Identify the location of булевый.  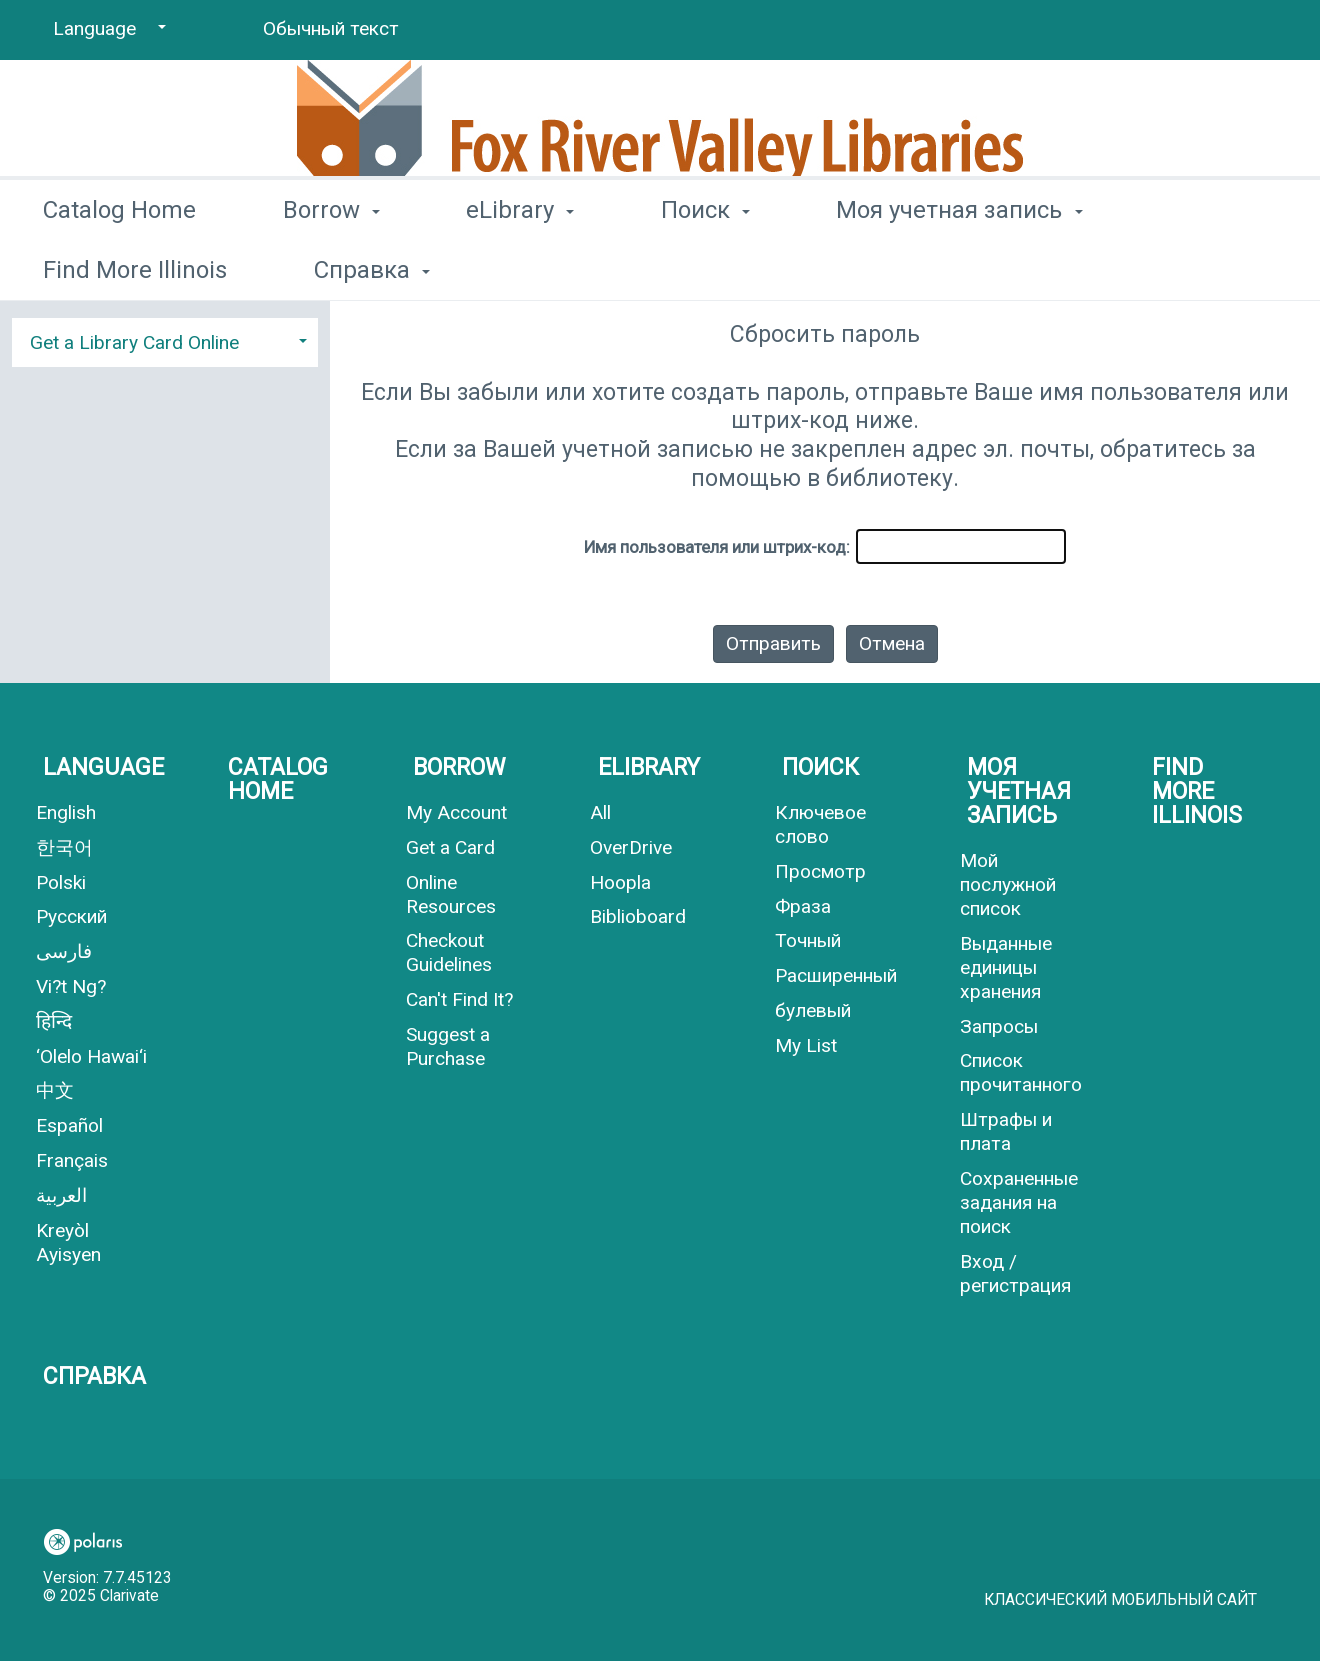
(813, 1010).